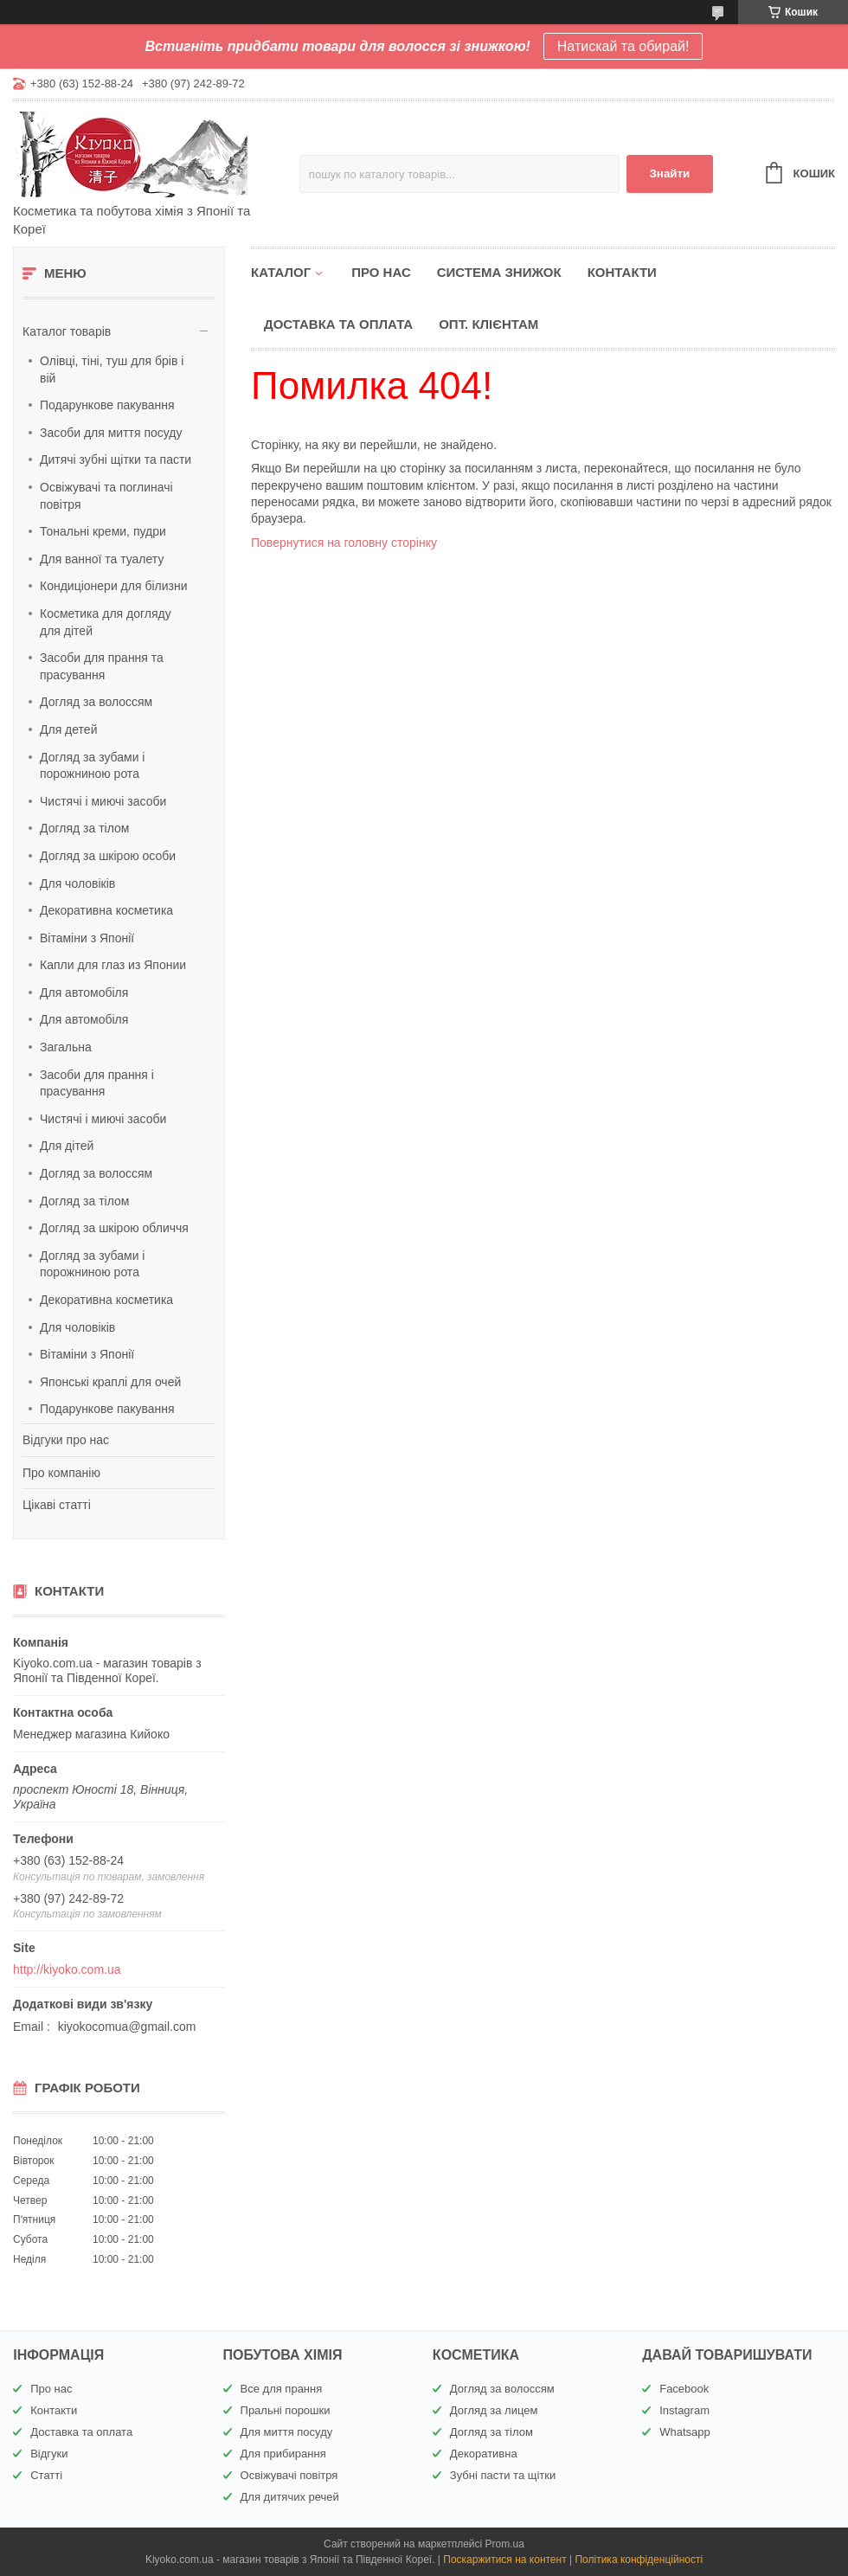  What do you see at coordinates (287, 2431) in the screenshot?
I see `Для миття посуду` at bounding box center [287, 2431].